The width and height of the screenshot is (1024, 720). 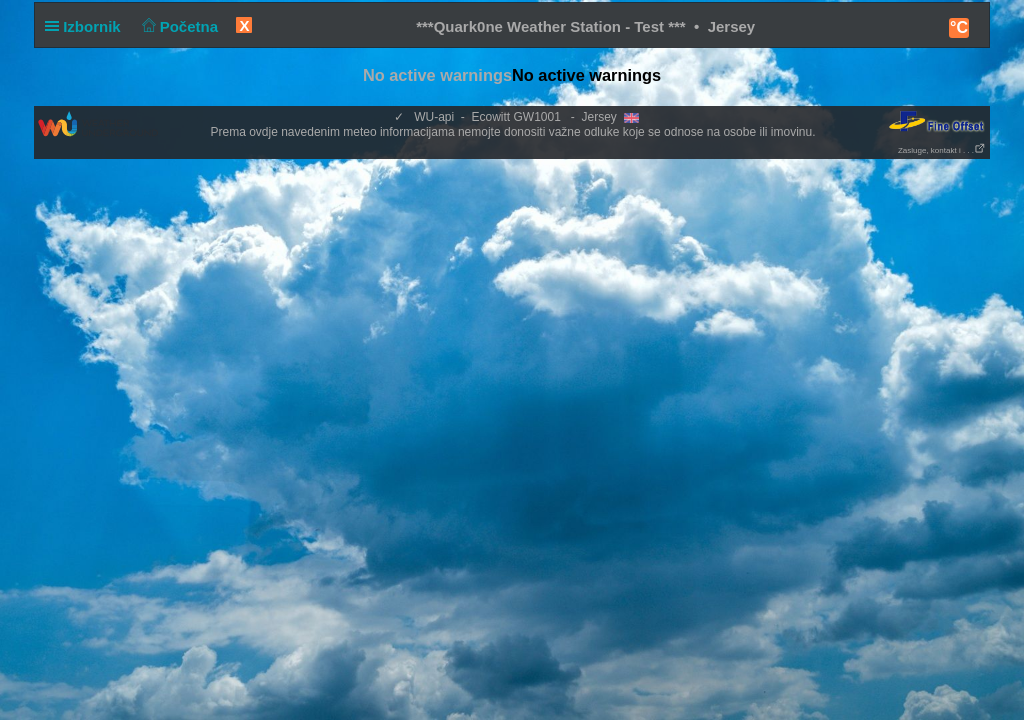 What do you see at coordinates (942, 150) in the screenshot?
I see `Zasluge, kontakt i . . .` at bounding box center [942, 150].